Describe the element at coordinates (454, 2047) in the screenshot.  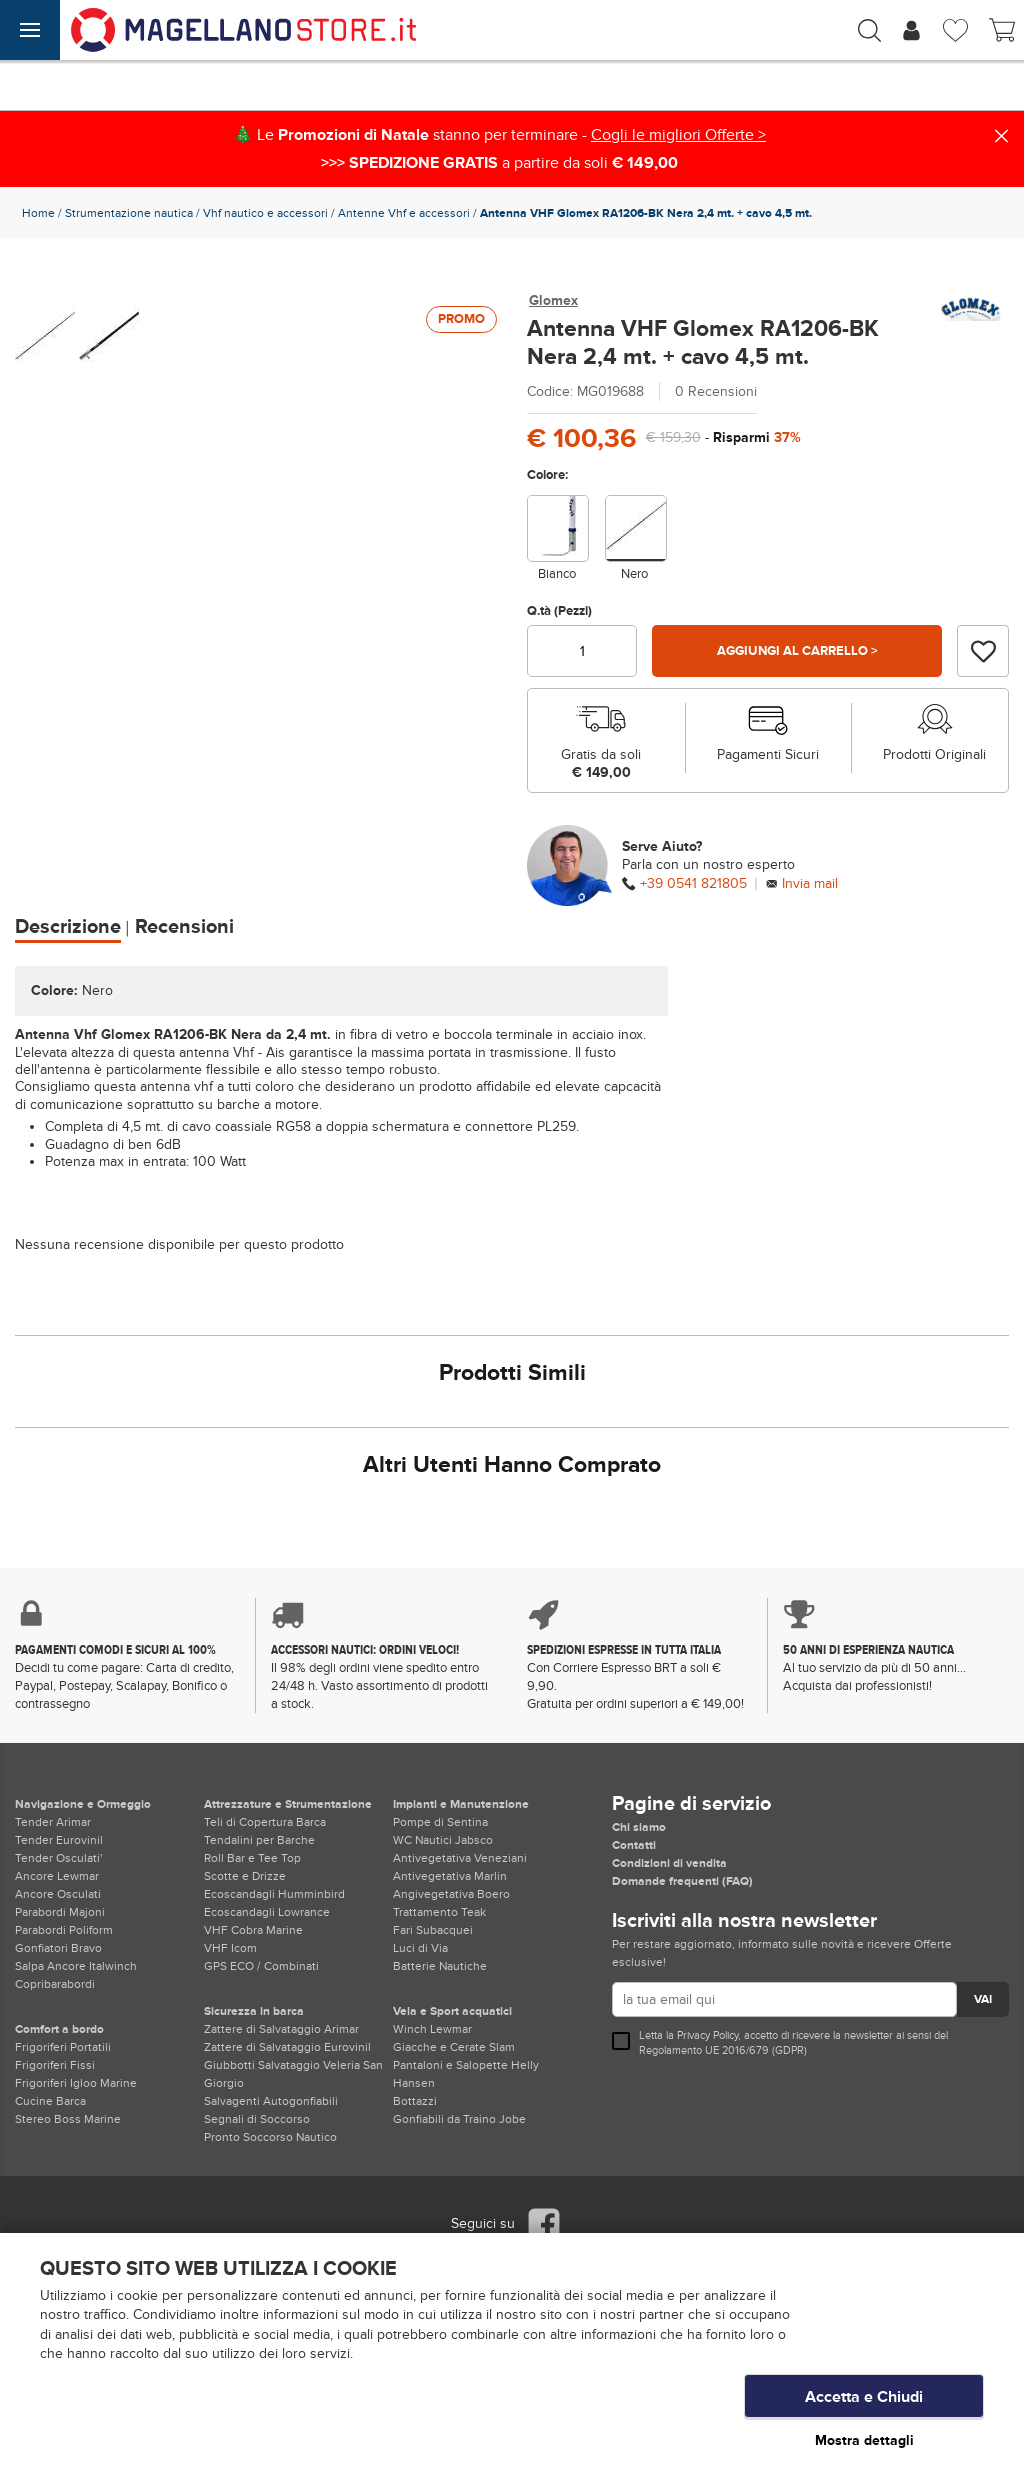
I see `Giacche e Cerate Slam` at that location.